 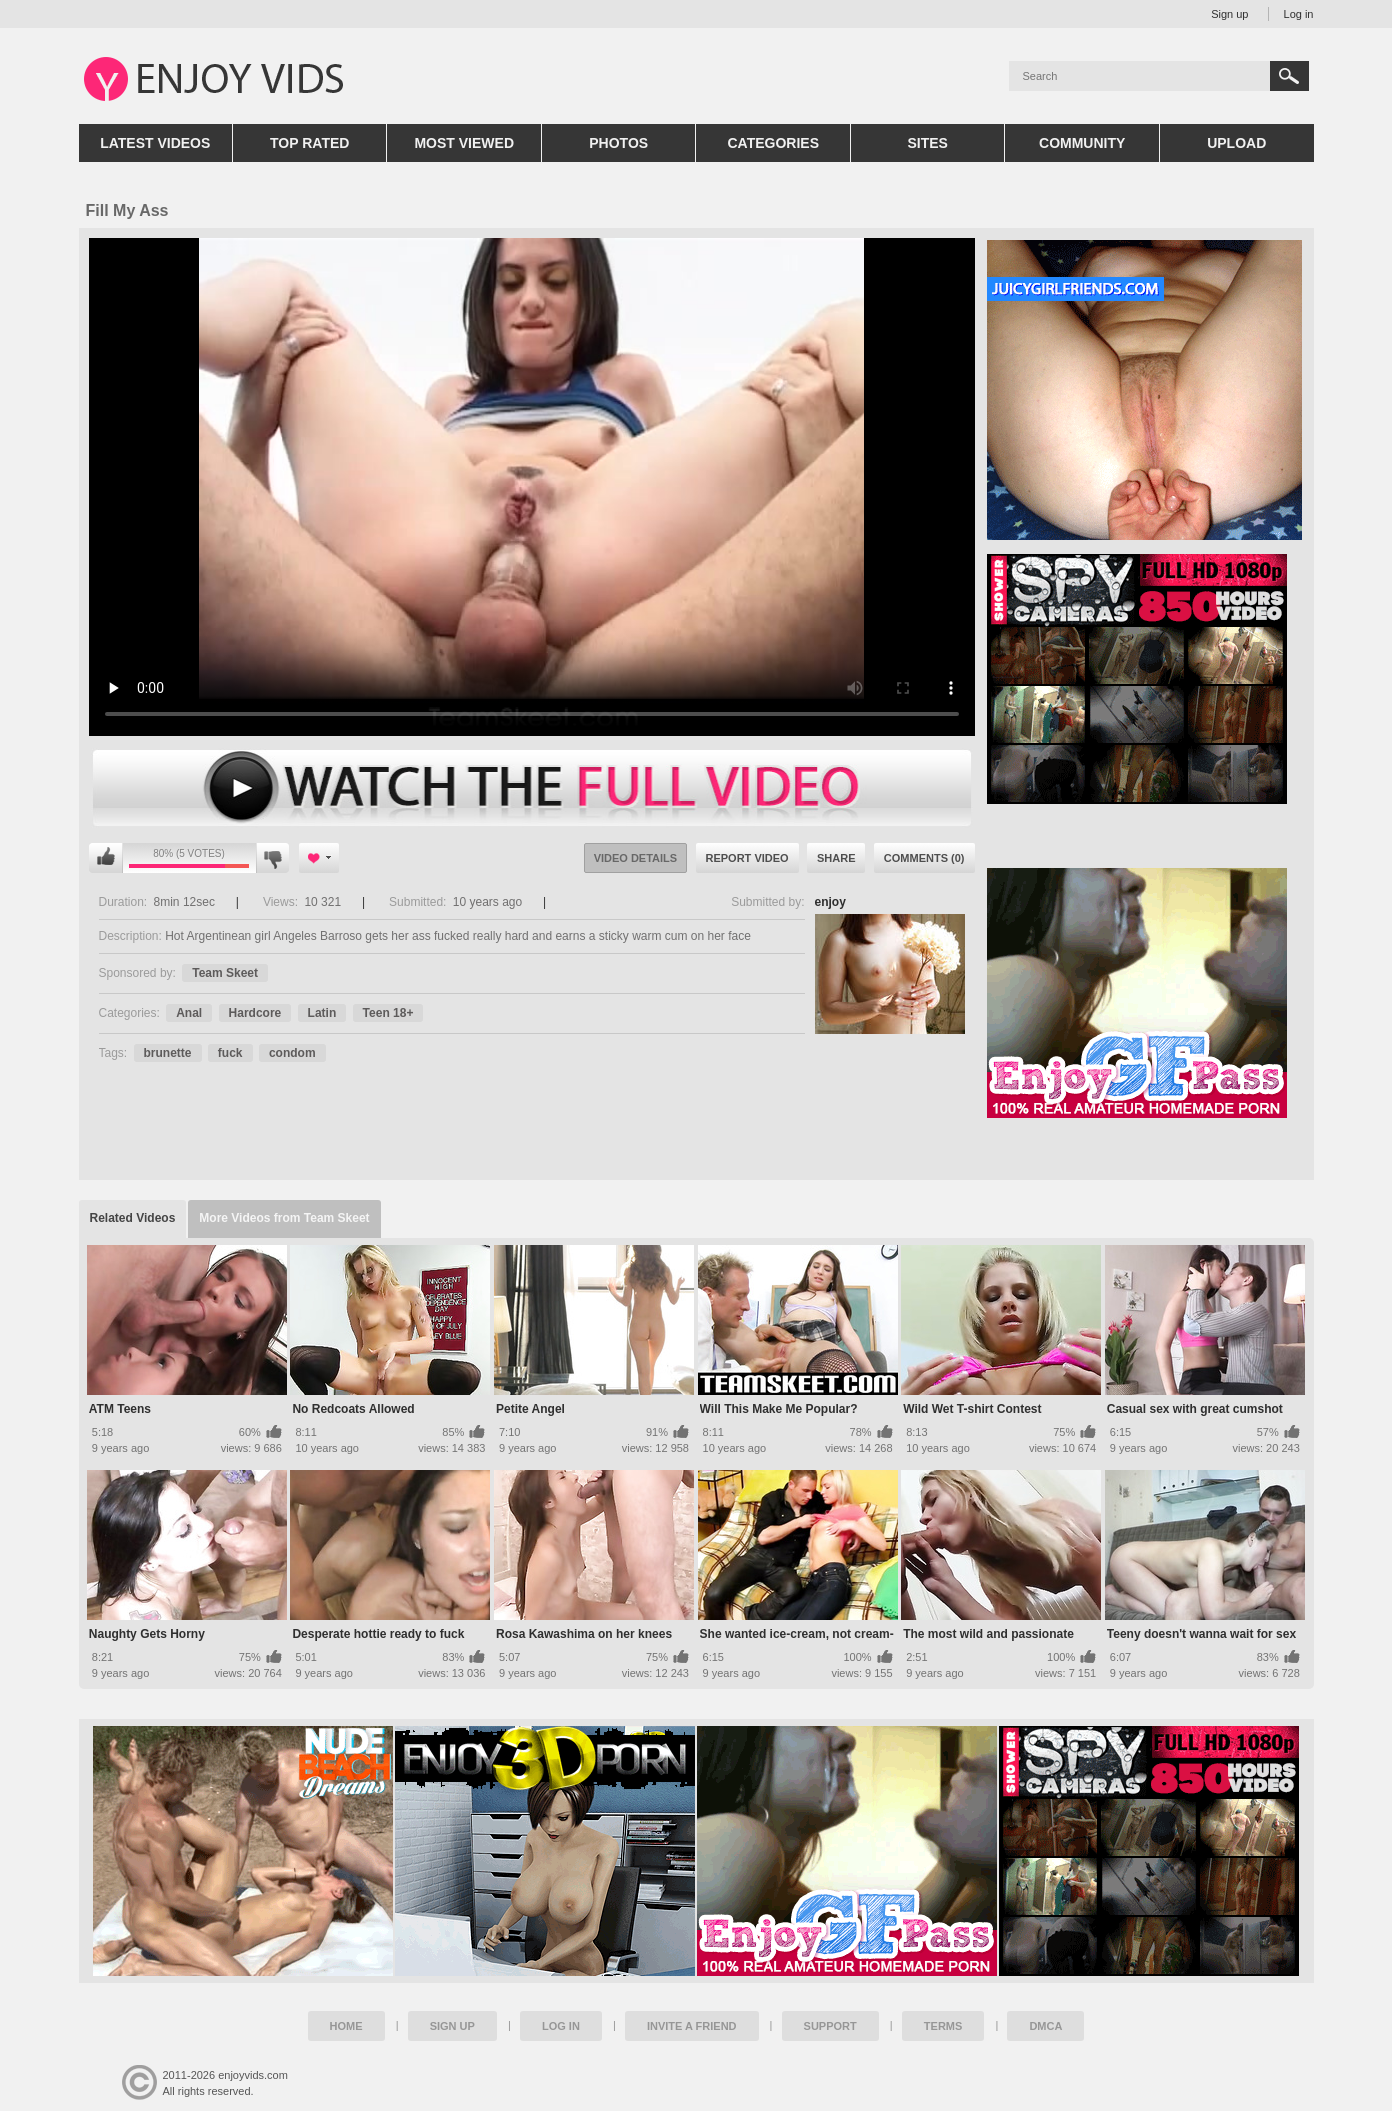 I want to click on Log in, so click(x=1299, y=14).